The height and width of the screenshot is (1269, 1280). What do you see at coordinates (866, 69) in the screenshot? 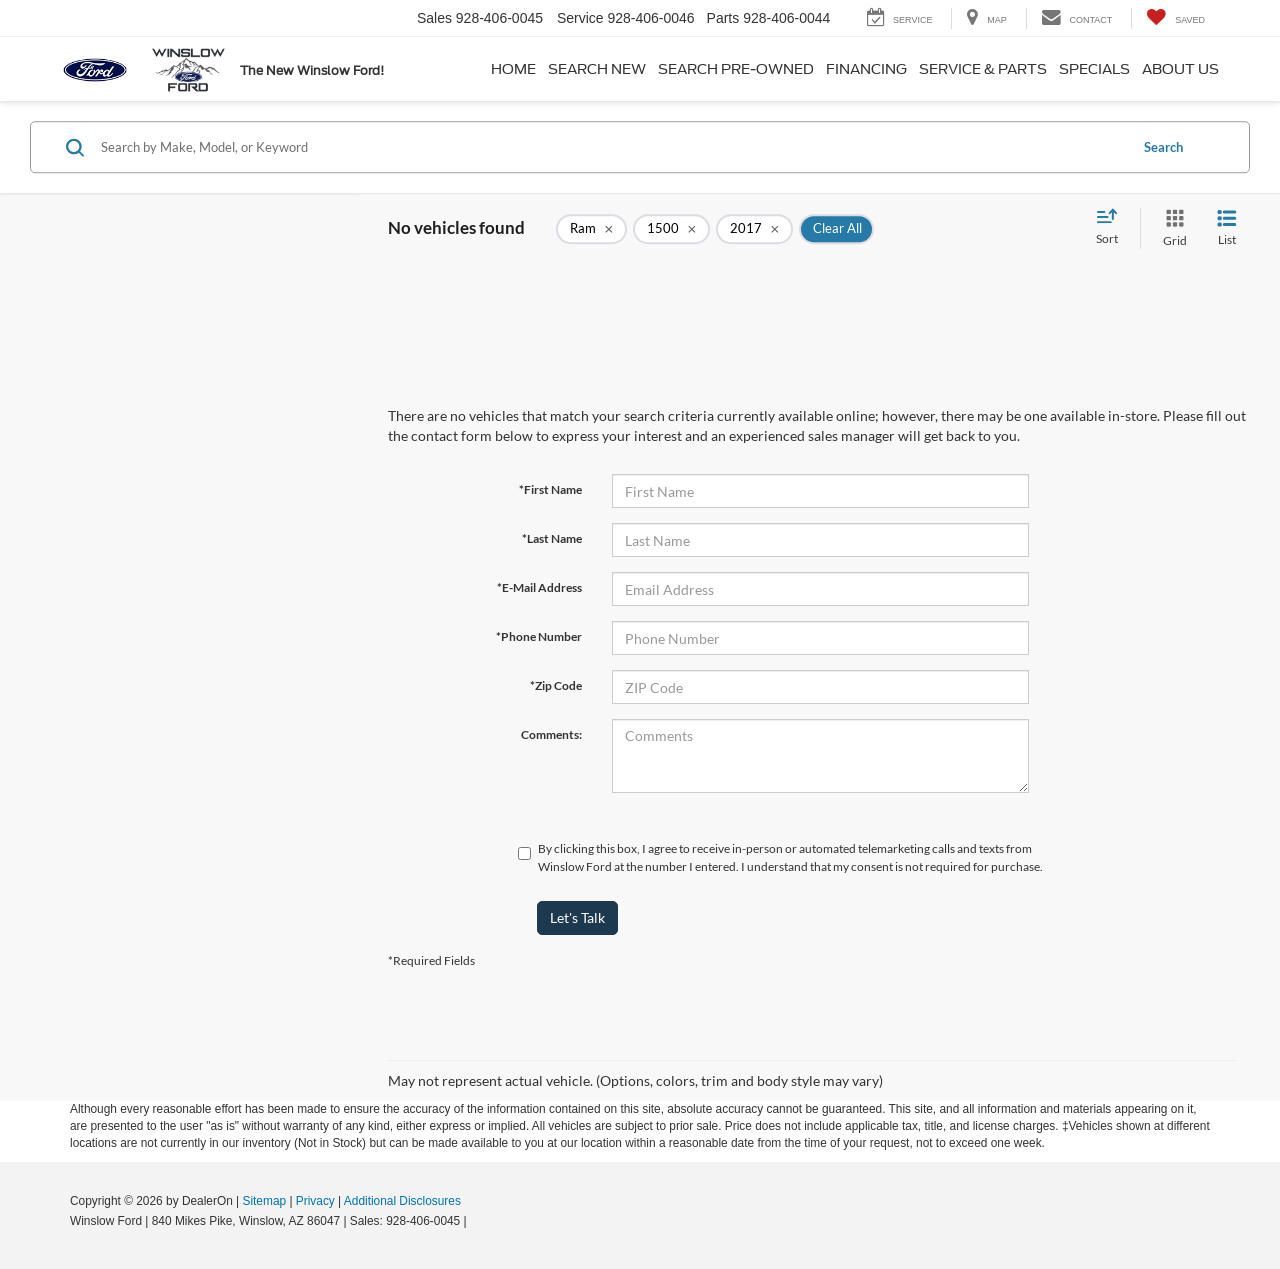
I see `Financing [button]` at bounding box center [866, 69].